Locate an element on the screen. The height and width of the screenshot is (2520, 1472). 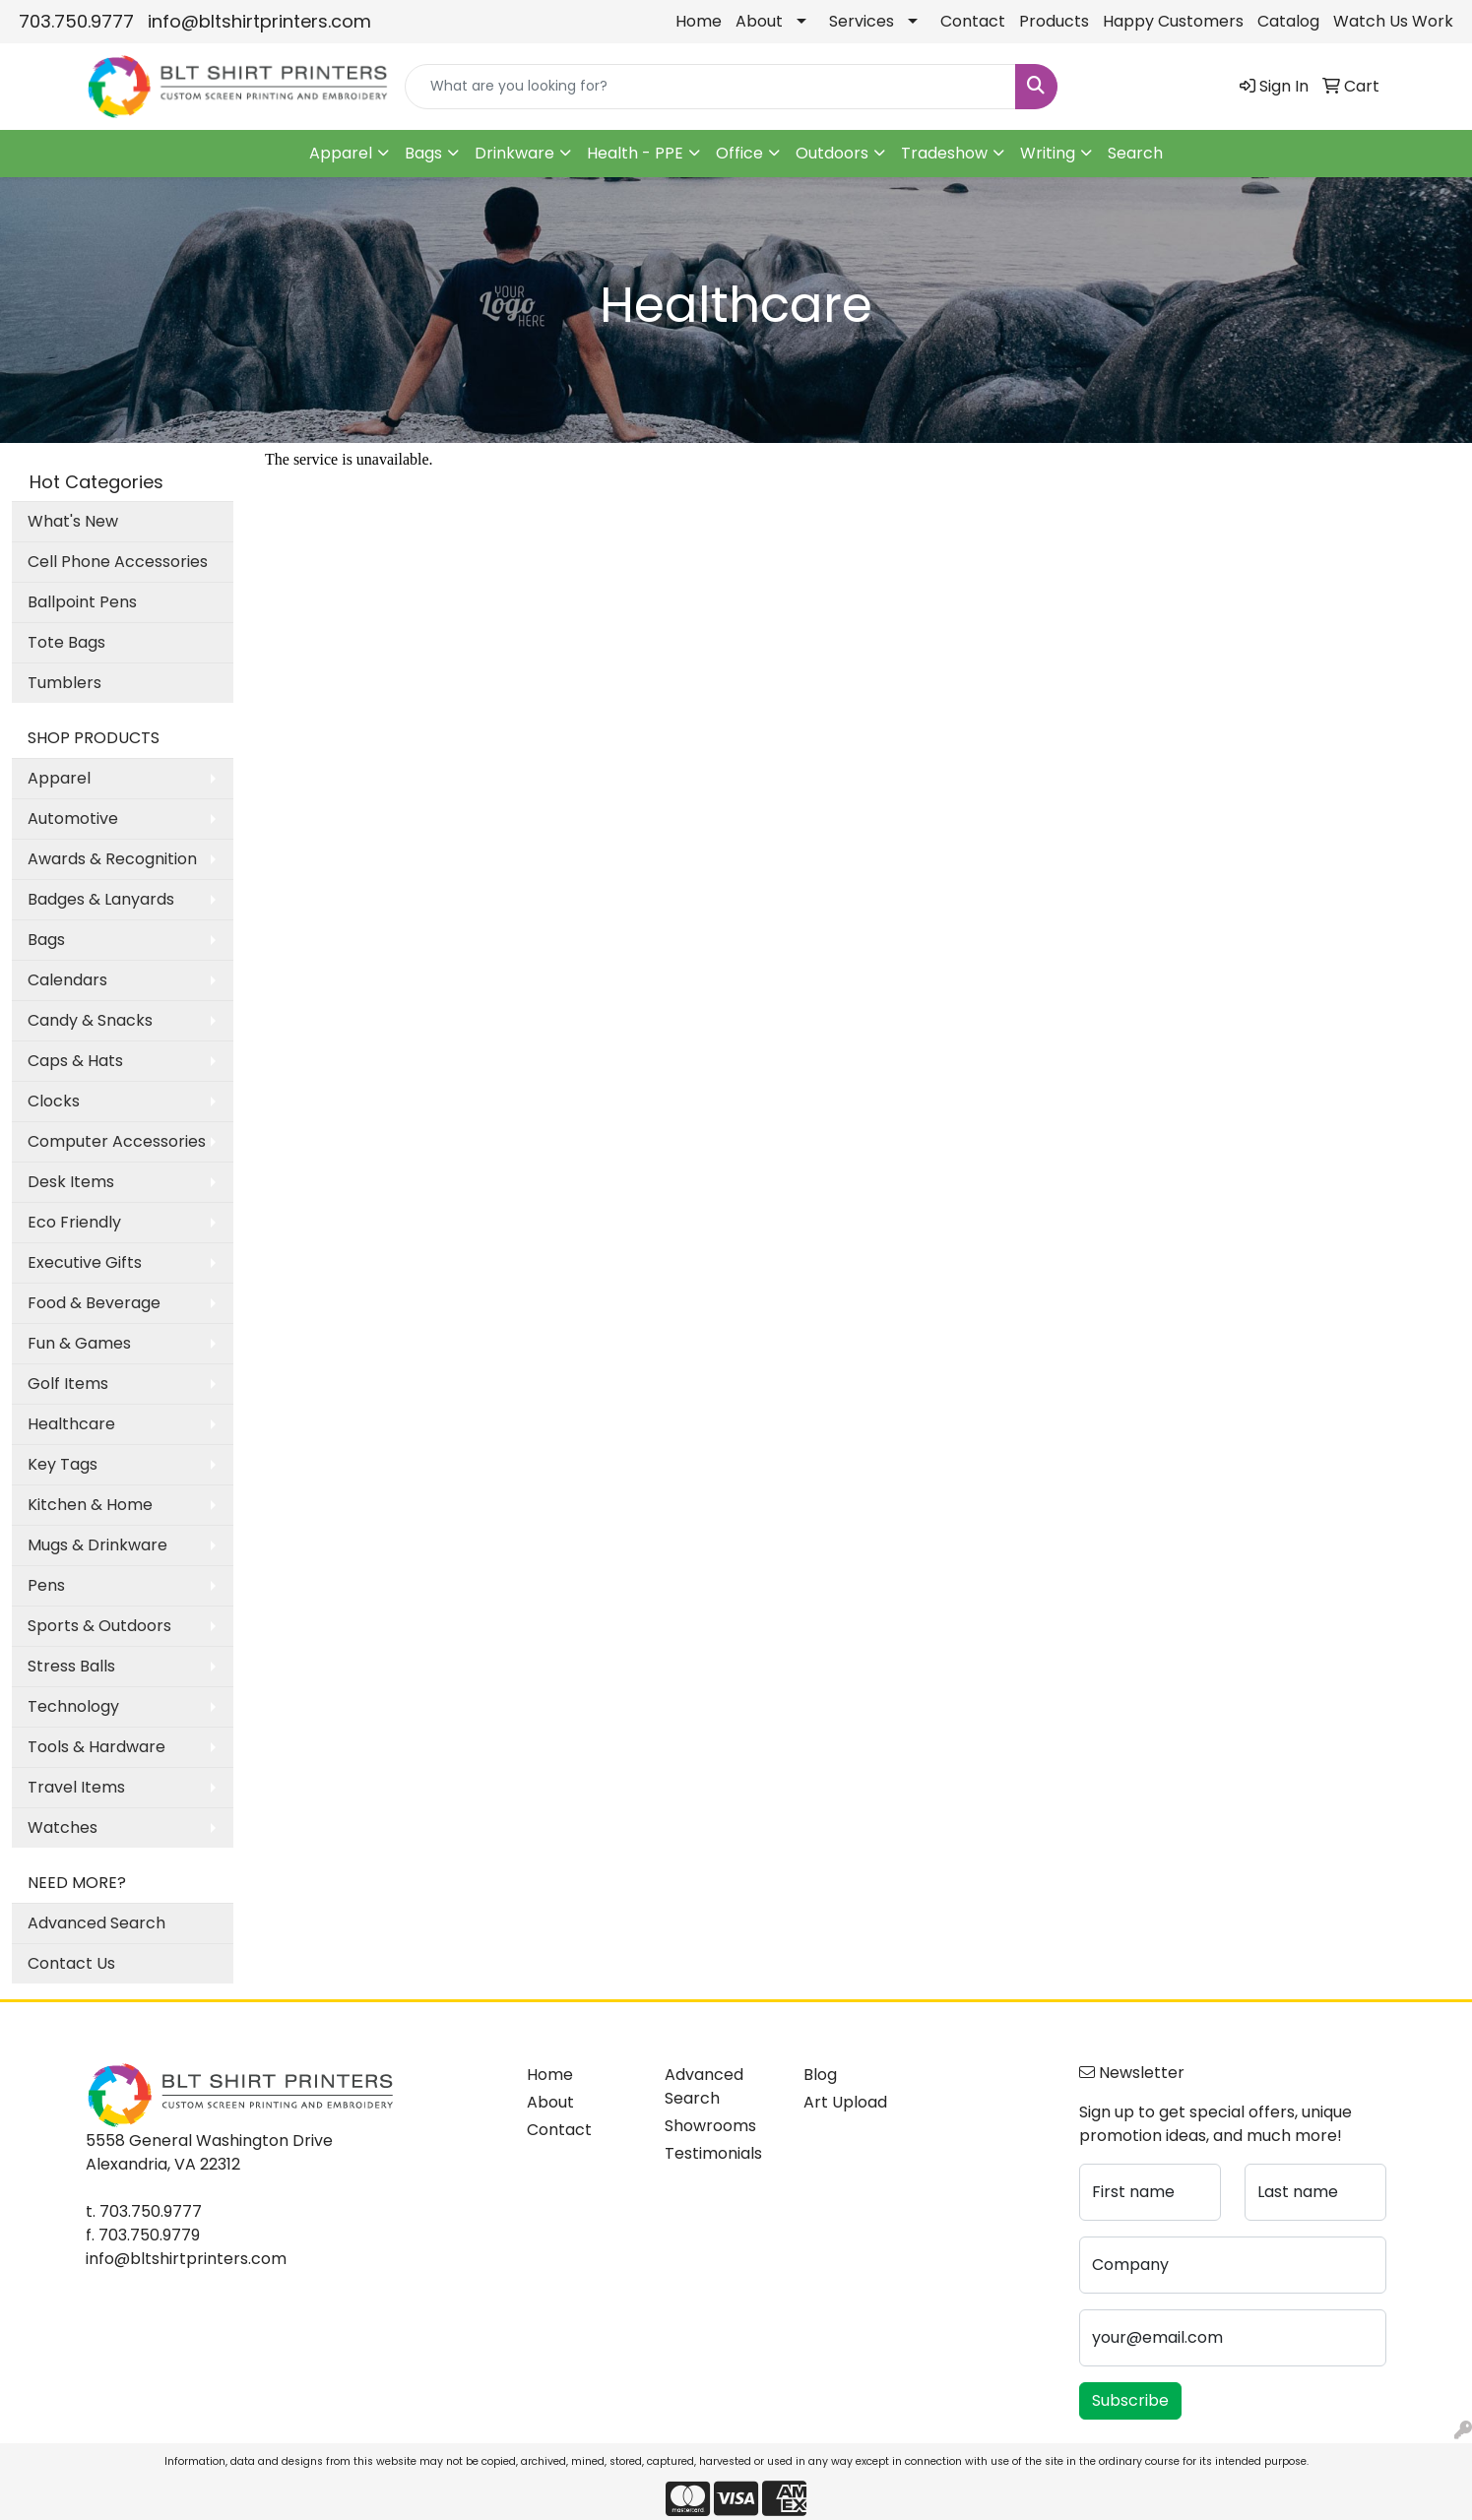
Watch Us Work is located at coordinates (1393, 21).